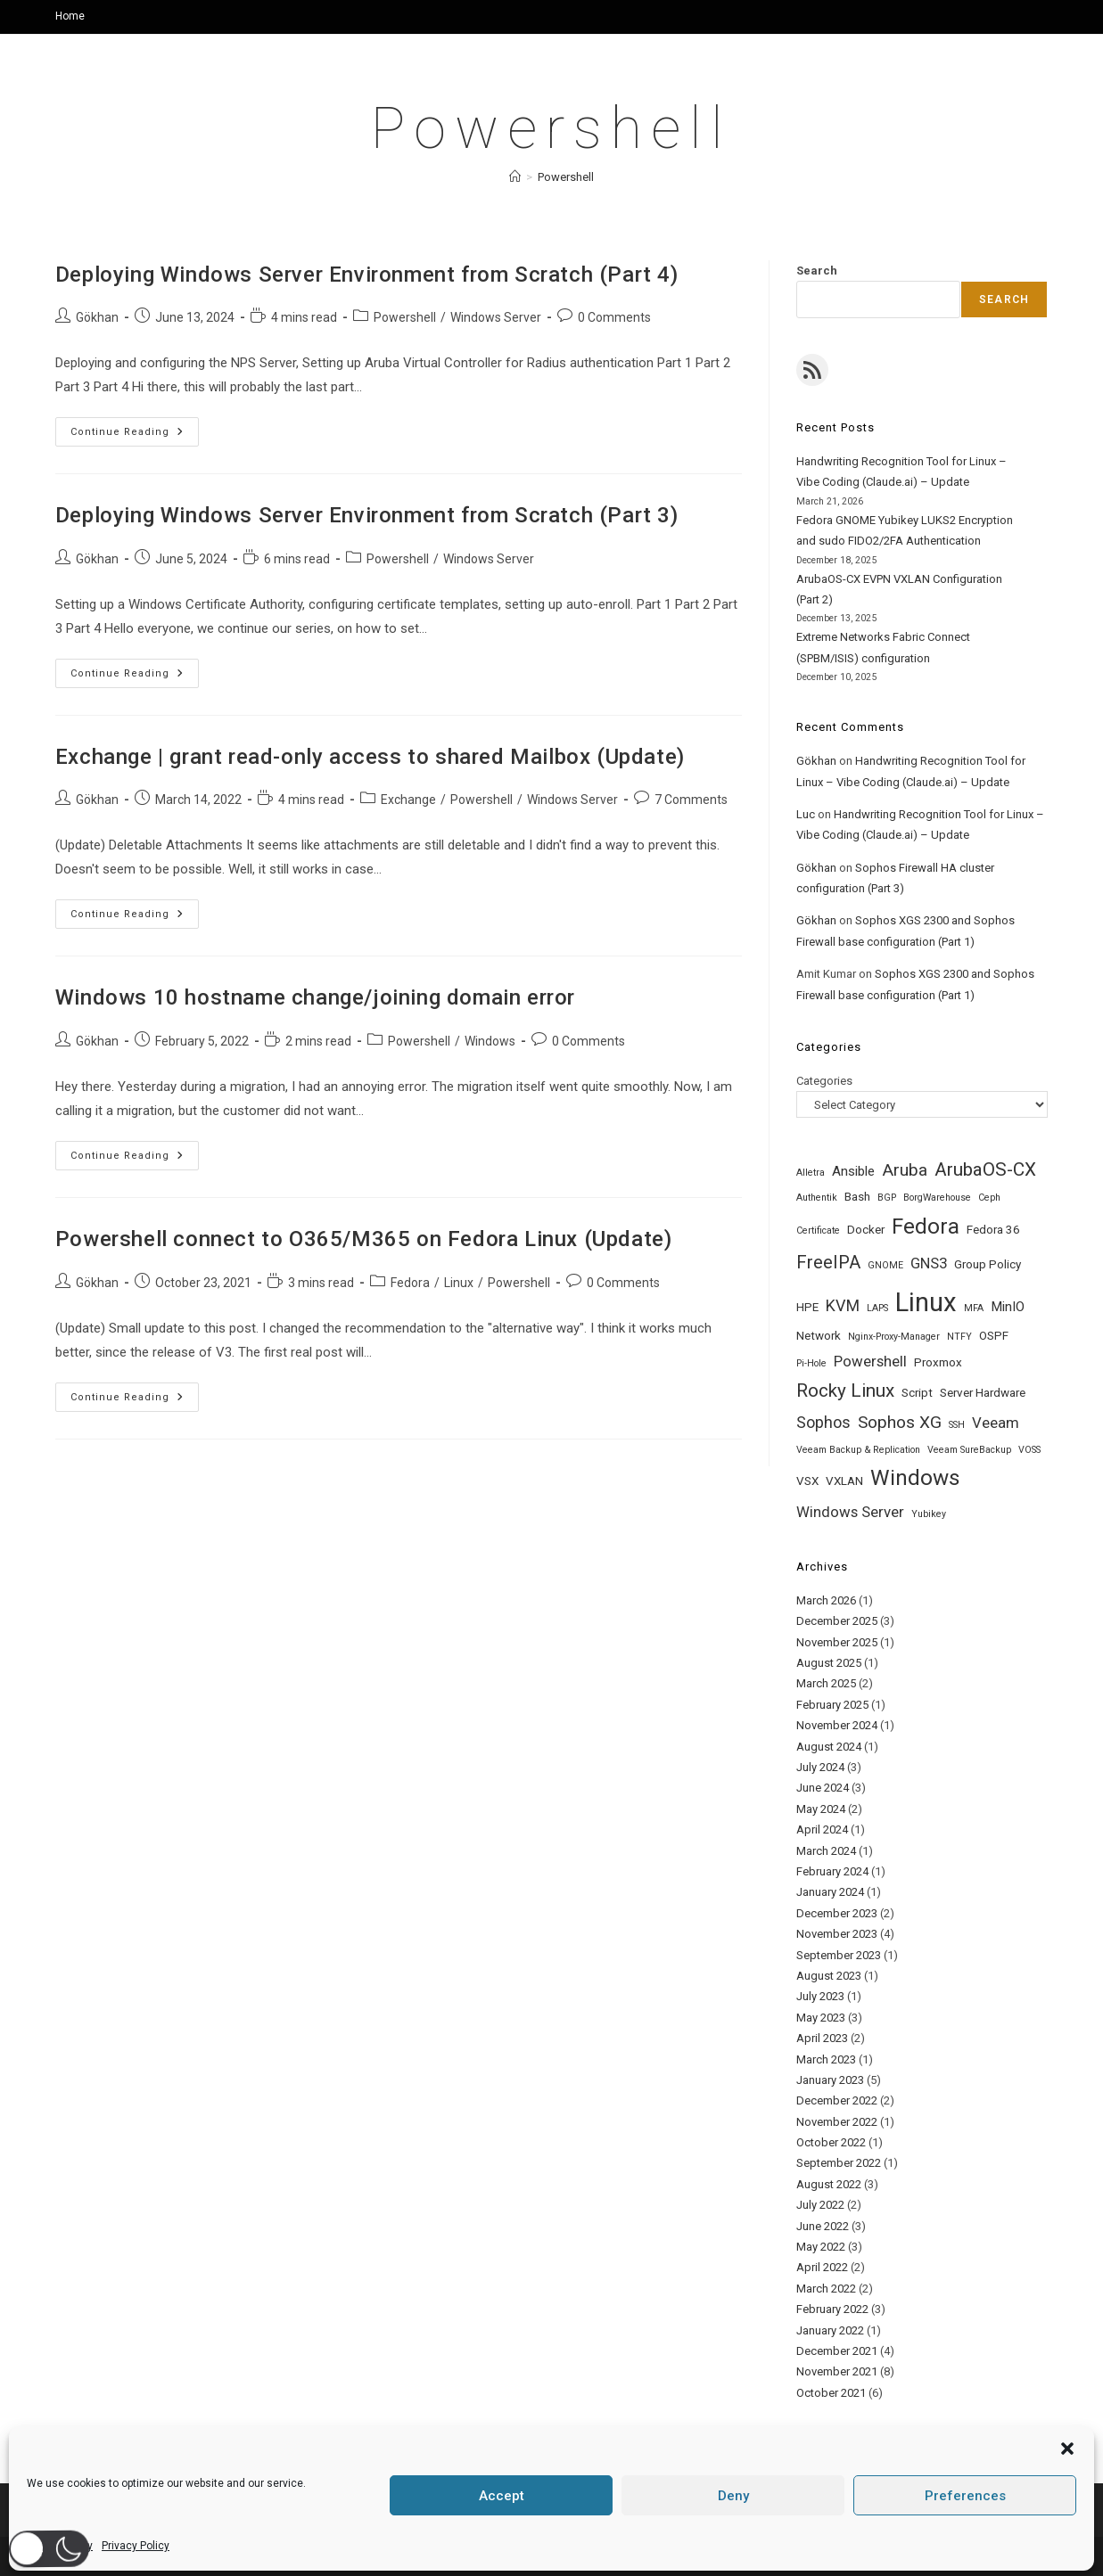 The height and width of the screenshot is (2576, 1103). I want to click on Linux [Linux (31 items)], so click(926, 1302).